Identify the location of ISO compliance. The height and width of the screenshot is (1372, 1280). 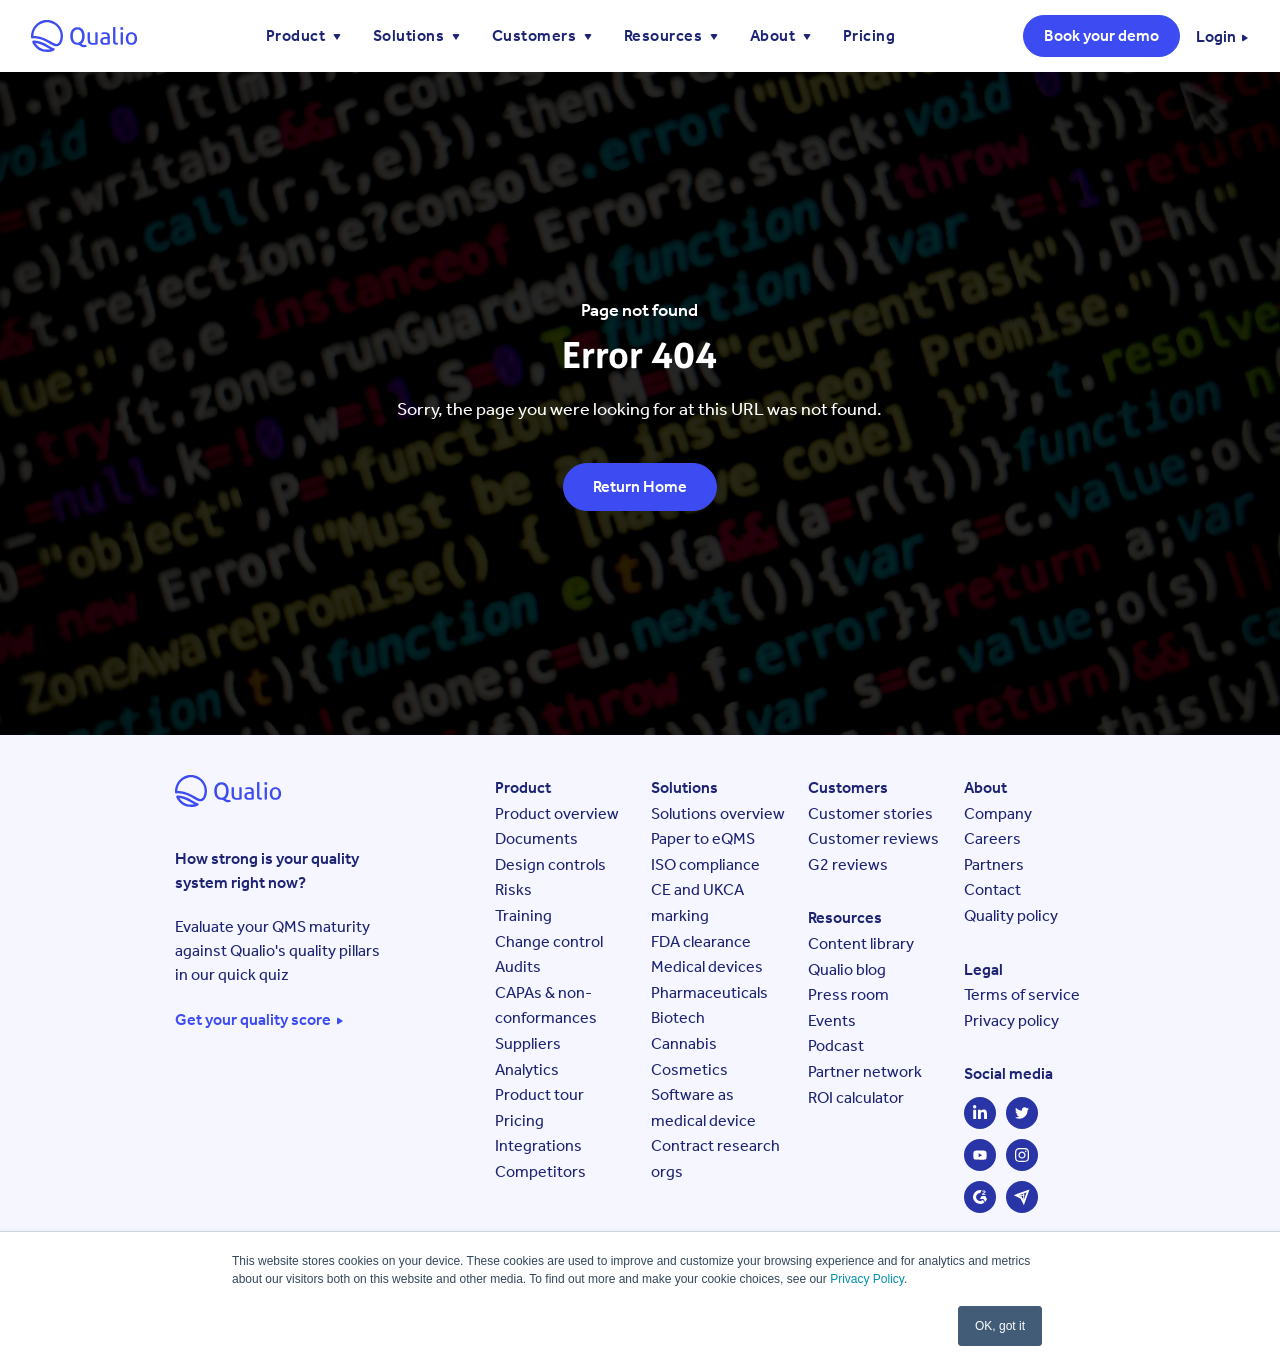
(705, 864).